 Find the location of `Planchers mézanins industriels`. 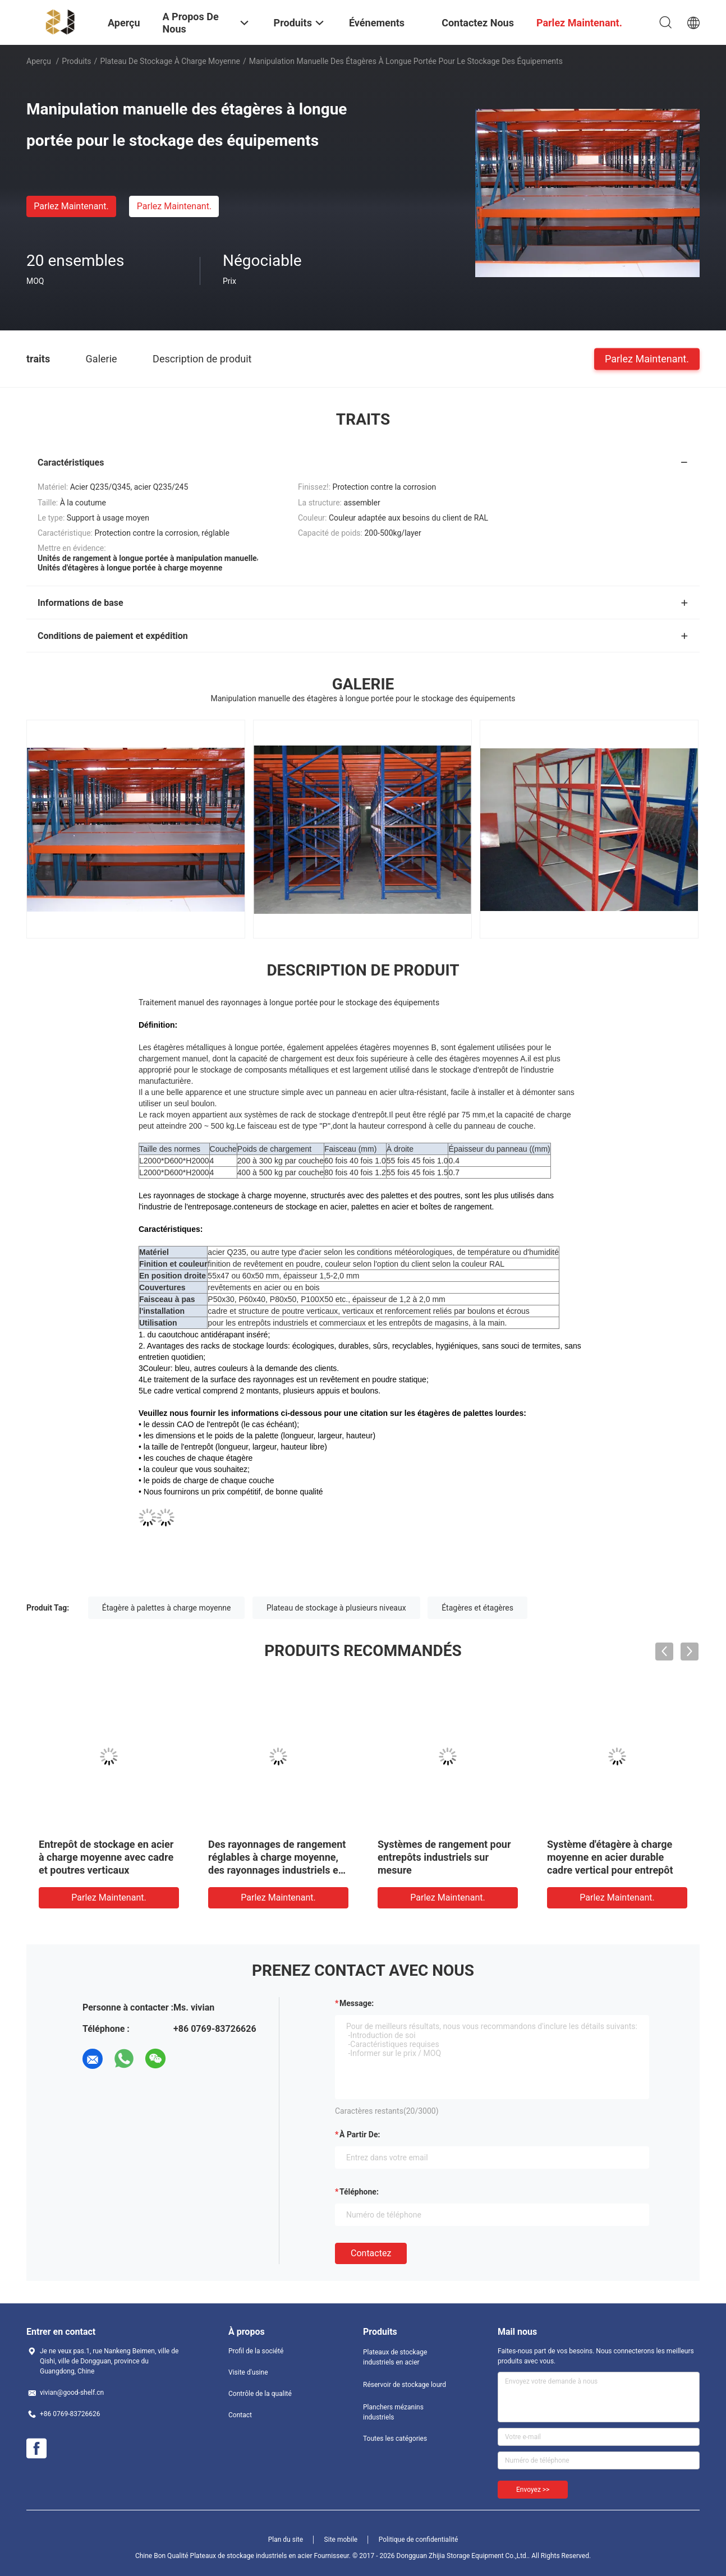

Planchers mézanins industriels is located at coordinates (393, 2412).